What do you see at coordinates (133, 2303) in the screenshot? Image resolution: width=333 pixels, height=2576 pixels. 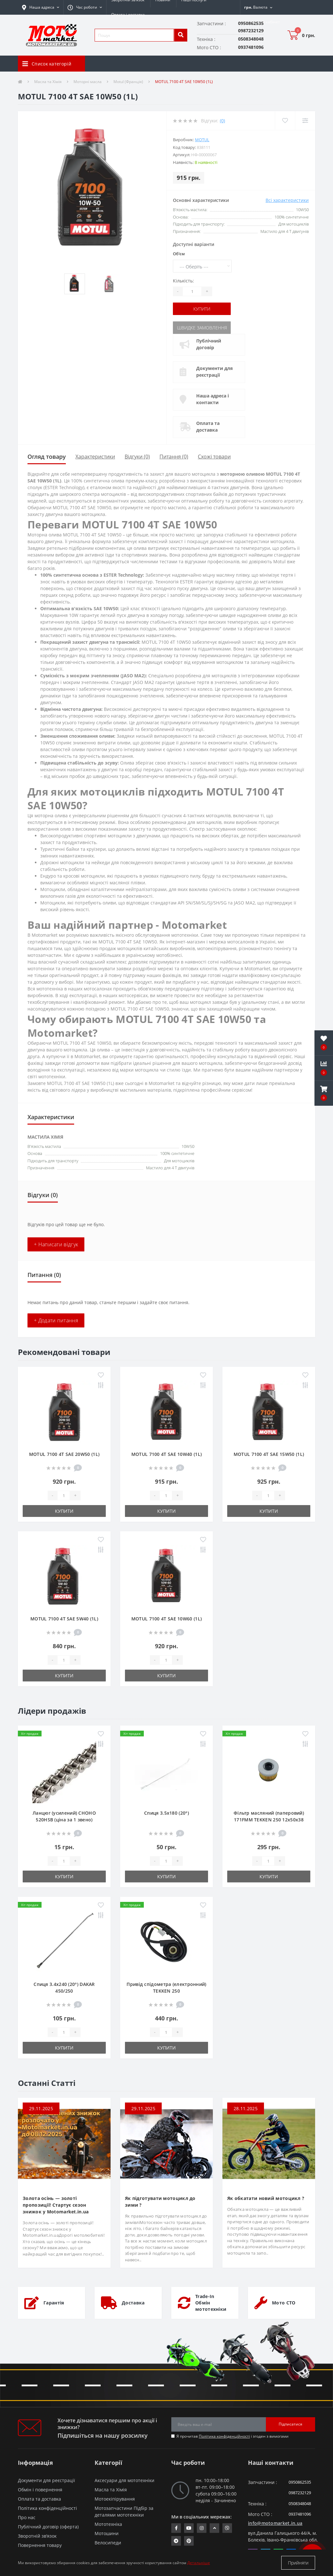 I see `Доставка` at bounding box center [133, 2303].